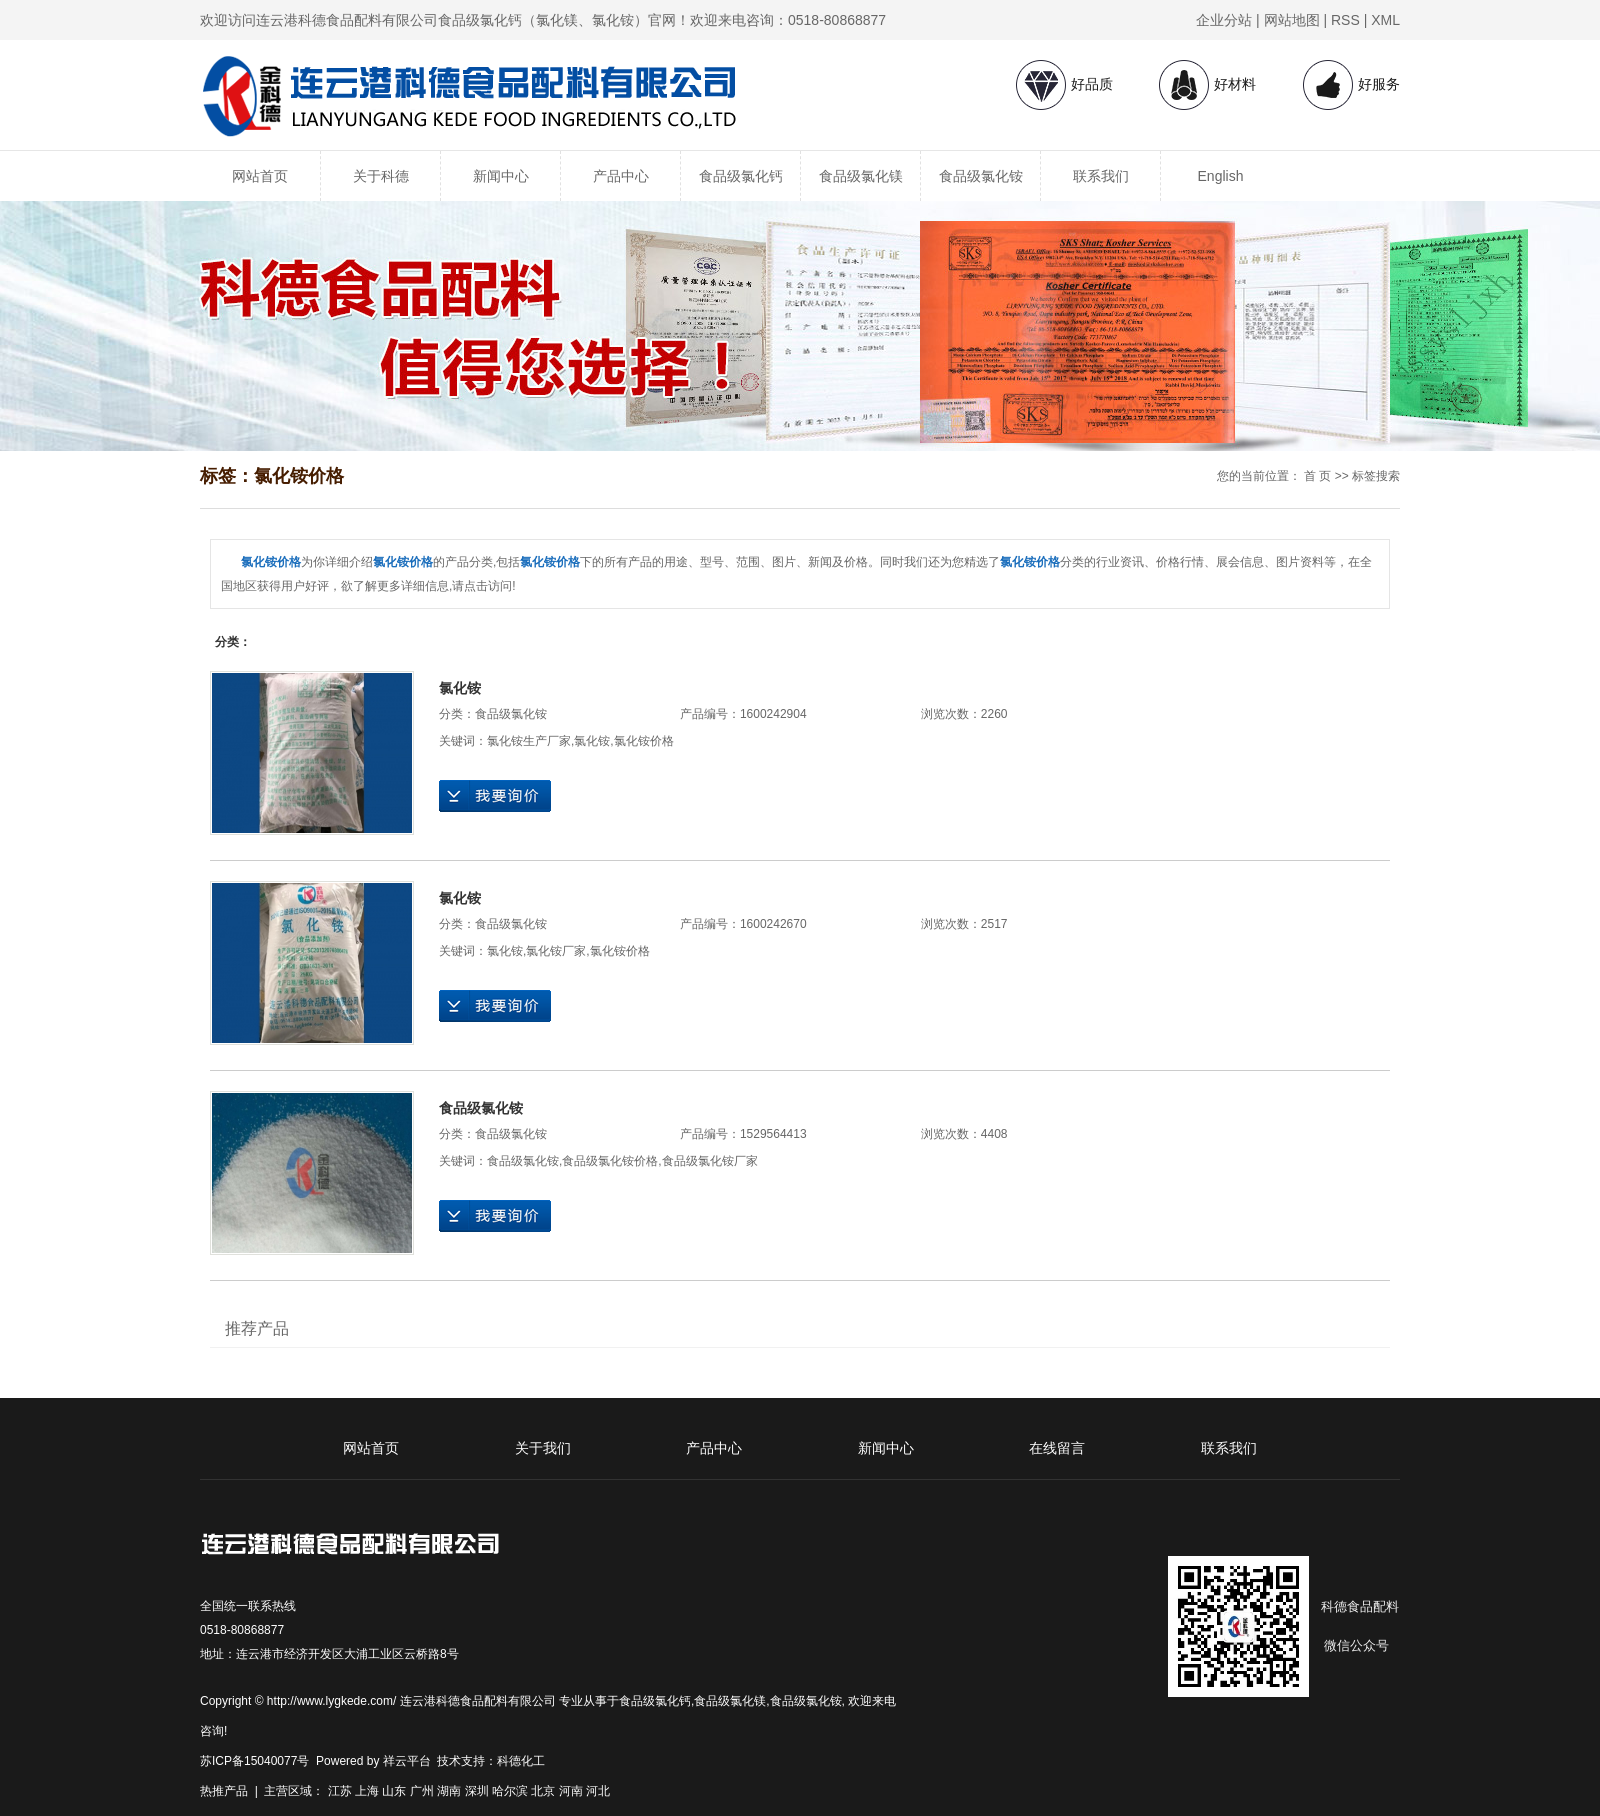  What do you see at coordinates (741, 176) in the screenshot?
I see `食品级氯化钙` at bounding box center [741, 176].